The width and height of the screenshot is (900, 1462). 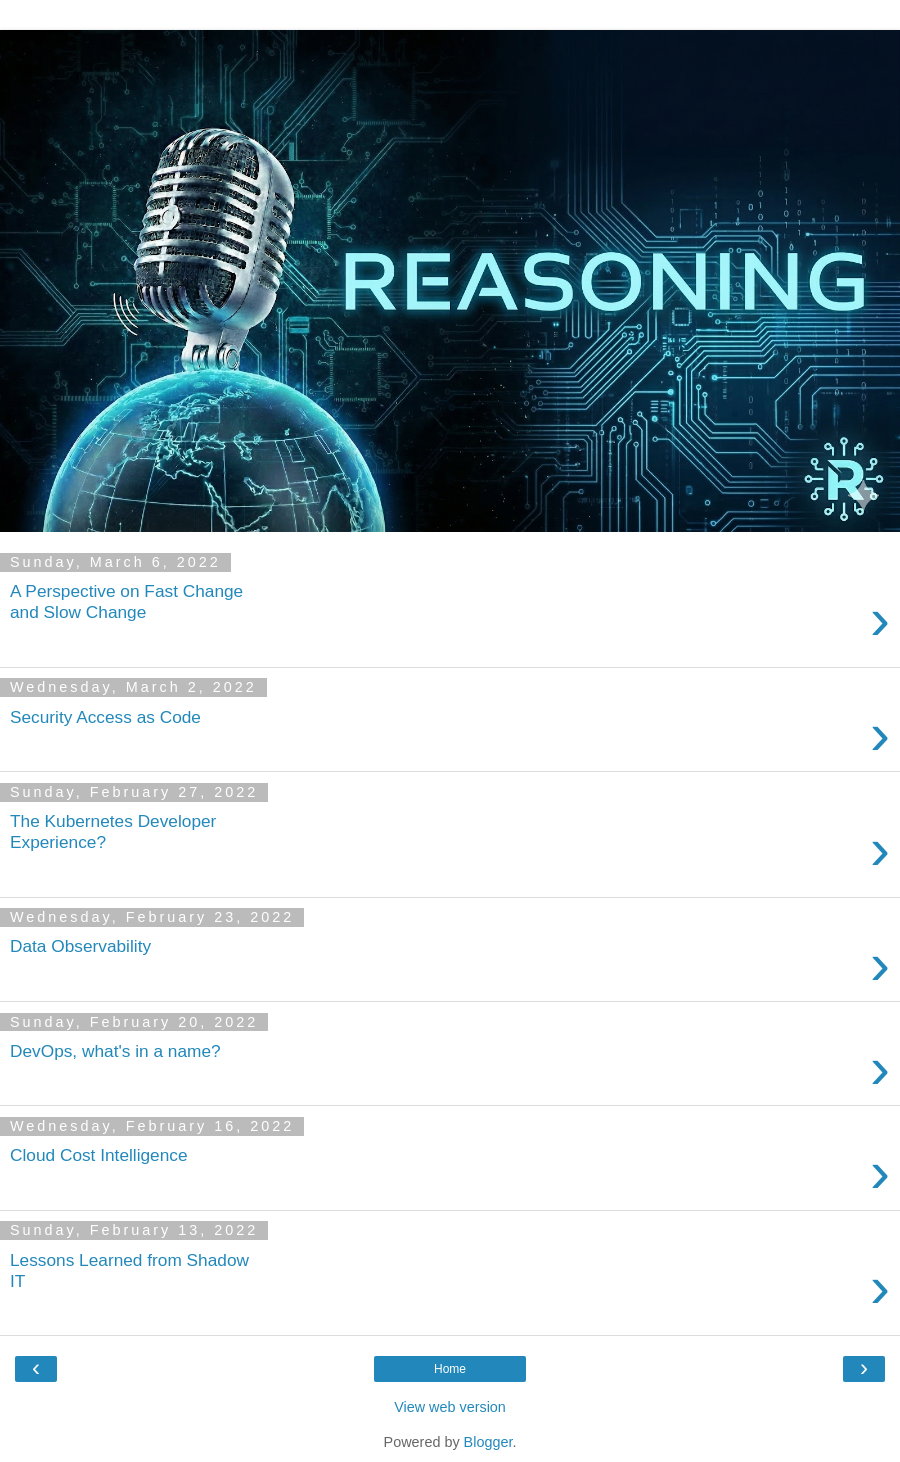 I want to click on Home, so click(x=450, y=1369).